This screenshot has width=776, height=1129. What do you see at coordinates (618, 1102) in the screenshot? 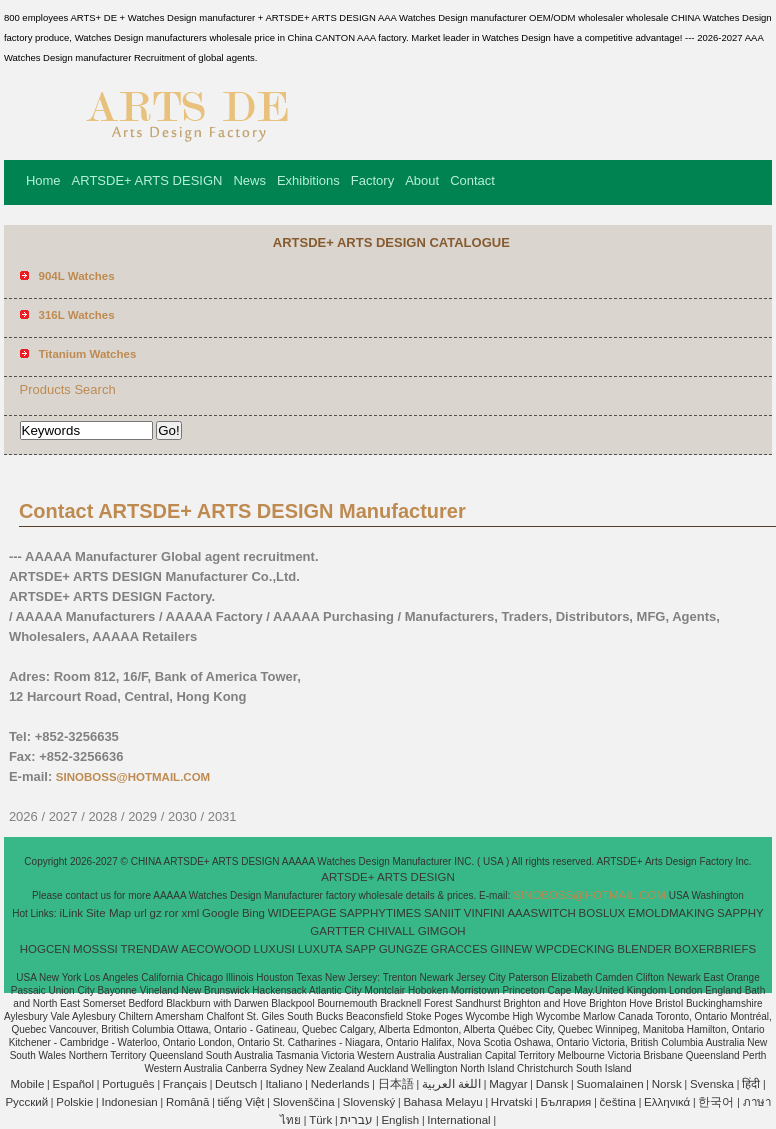
I see `čeština` at bounding box center [618, 1102].